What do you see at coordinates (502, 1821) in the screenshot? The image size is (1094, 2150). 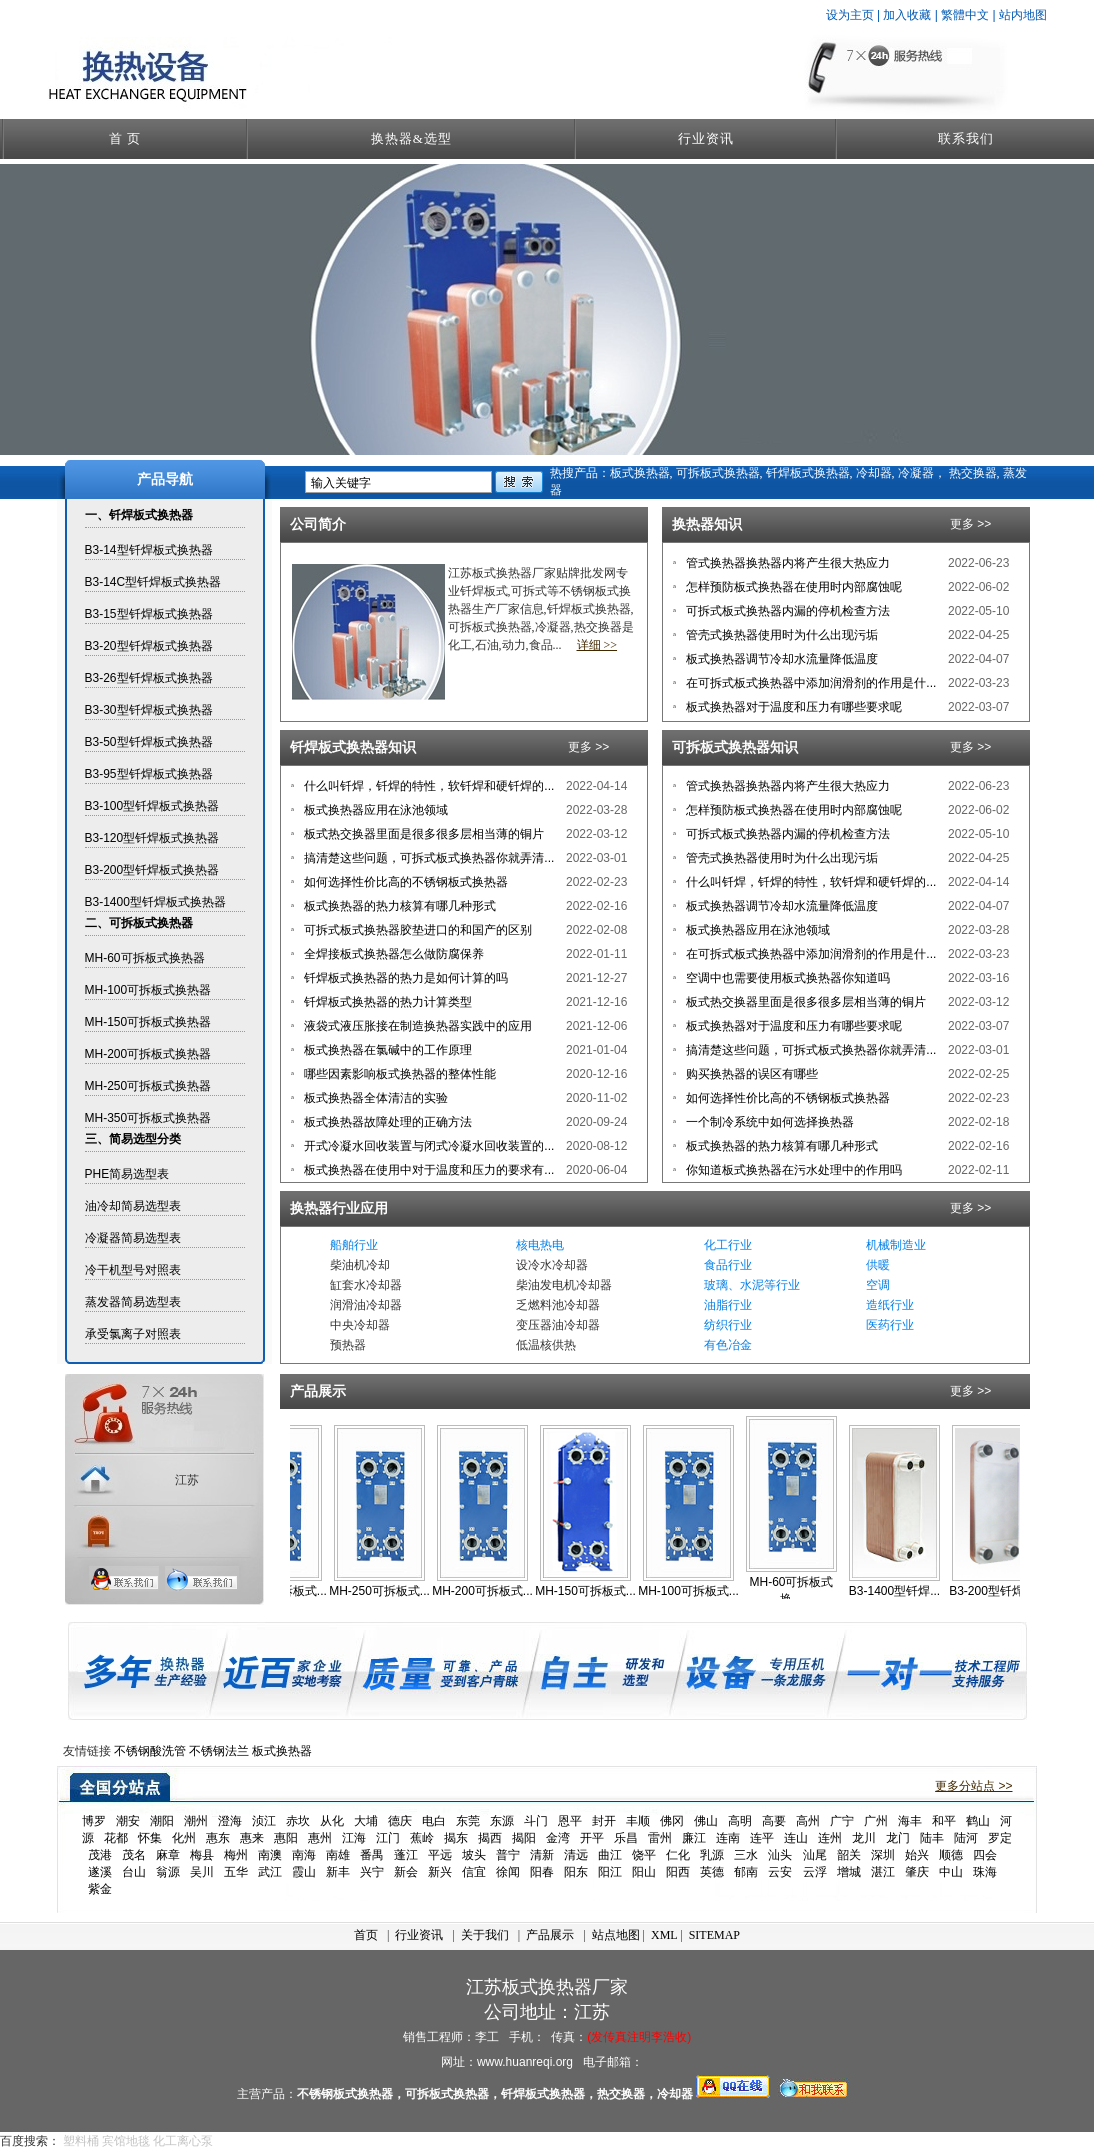 I see `东源` at bounding box center [502, 1821].